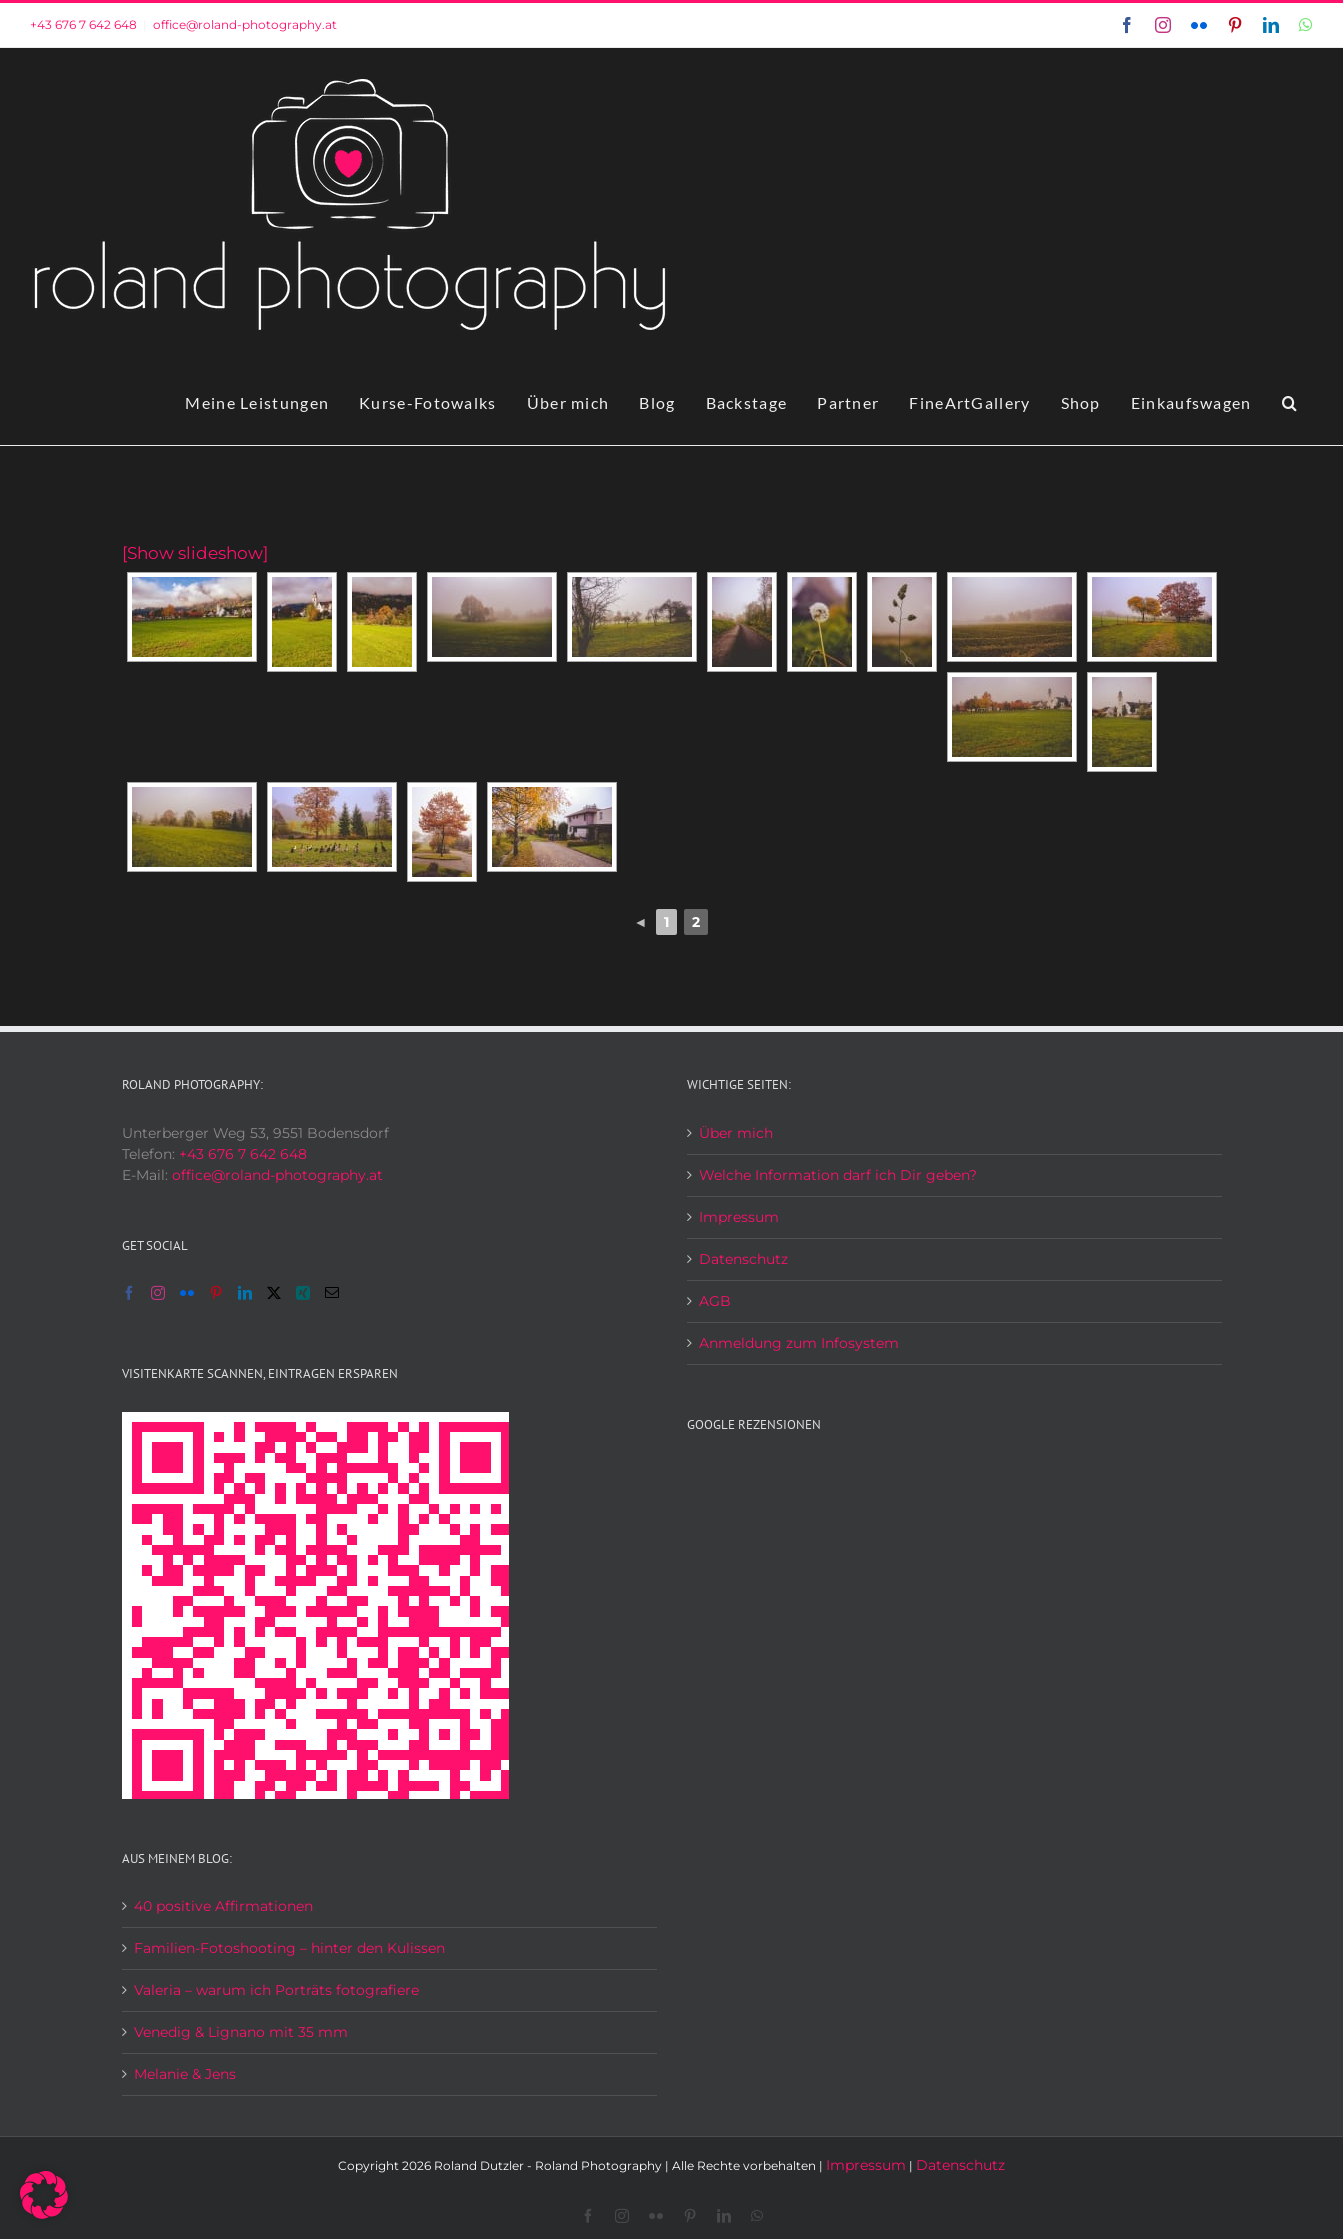 This screenshot has width=1343, height=2239. What do you see at coordinates (1290, 403) in the screenshot?
I see `[button]` at bounding box center [1290, 403].